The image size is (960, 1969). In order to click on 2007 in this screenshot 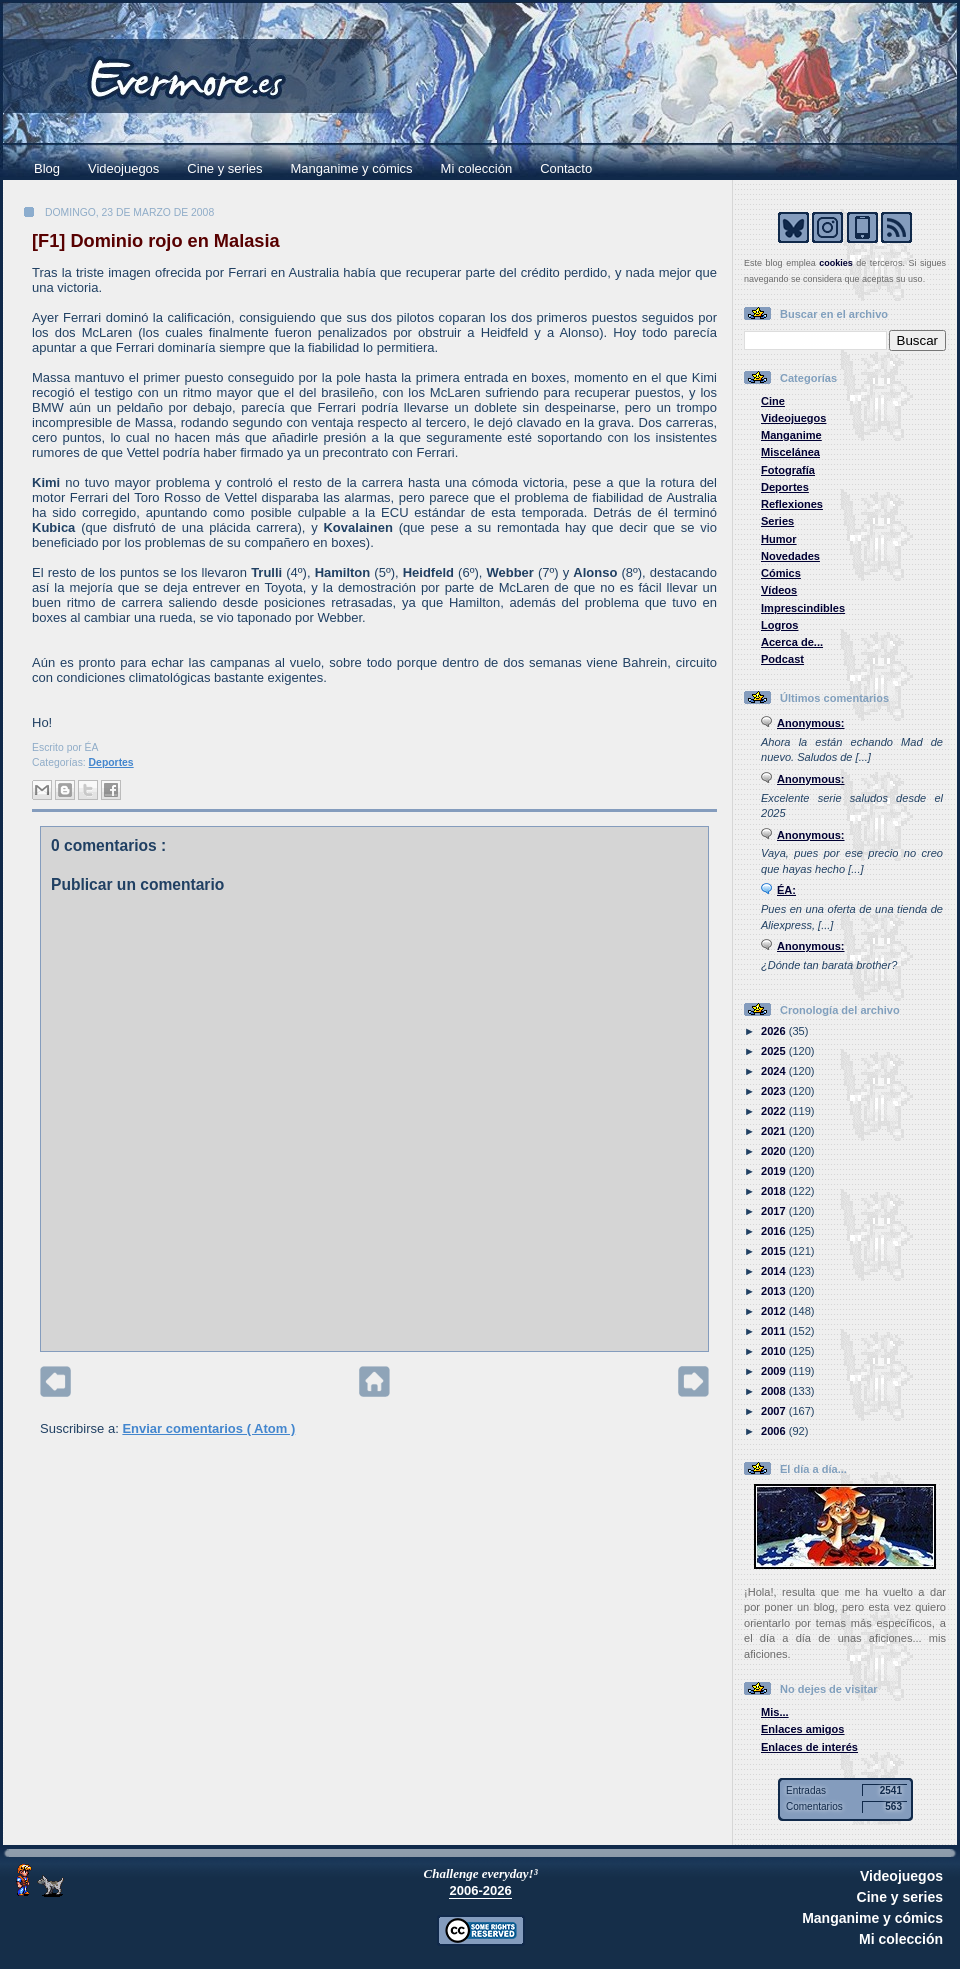, I will do `click(775, 1411)`.